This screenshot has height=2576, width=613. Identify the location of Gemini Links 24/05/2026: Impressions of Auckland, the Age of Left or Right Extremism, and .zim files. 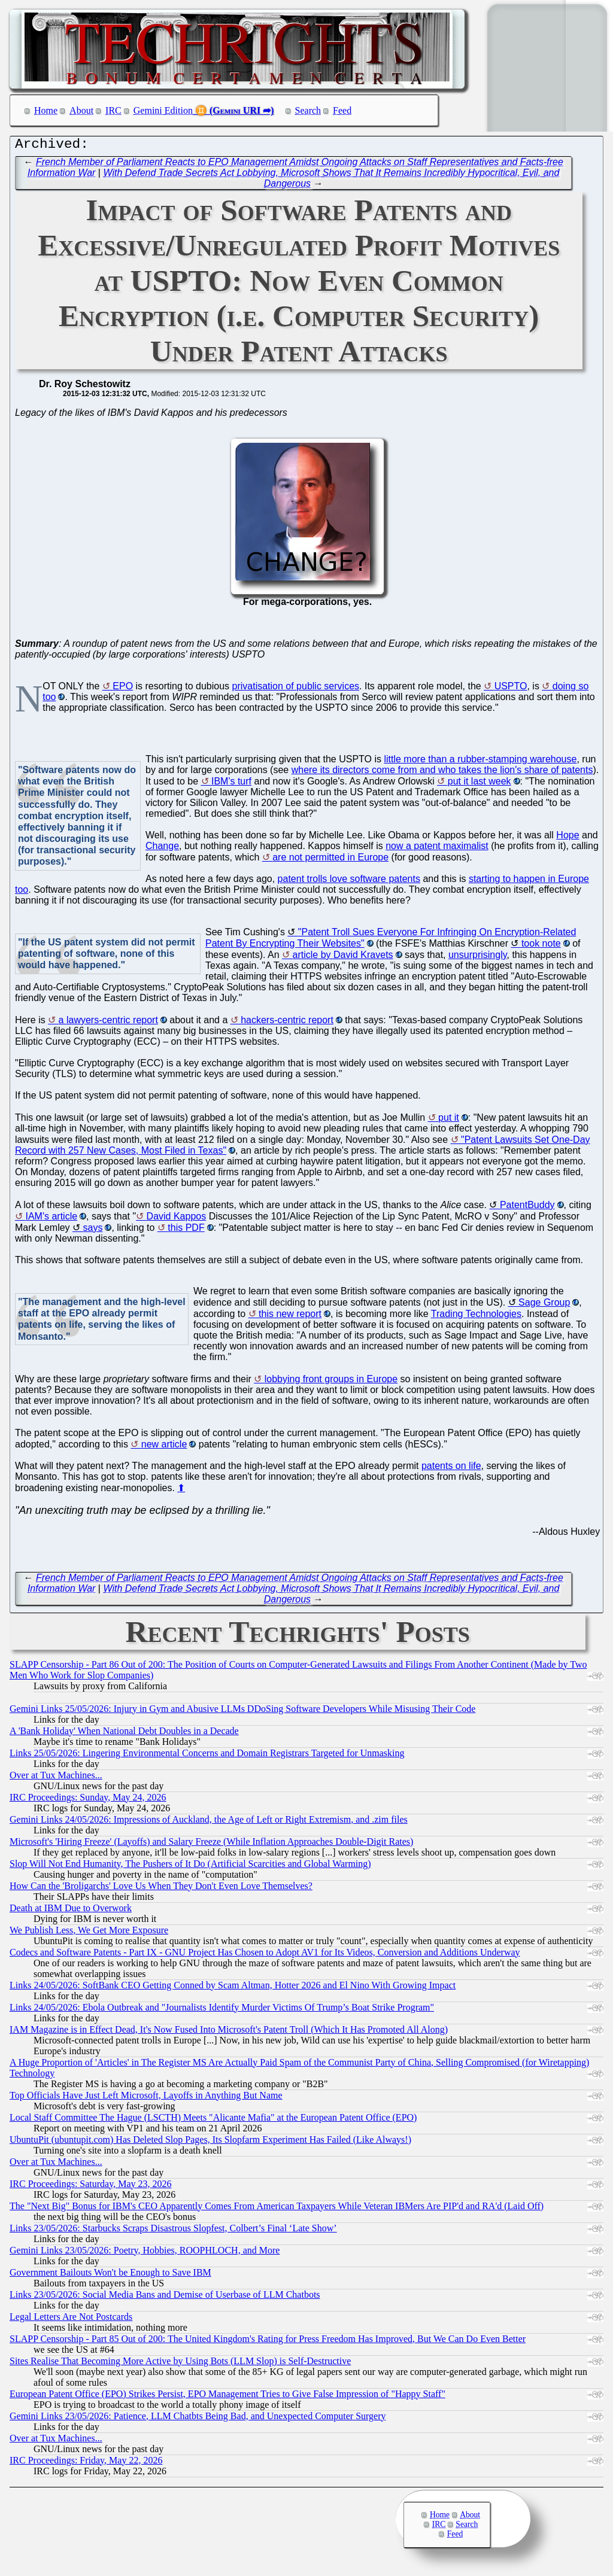
(209, 1822).